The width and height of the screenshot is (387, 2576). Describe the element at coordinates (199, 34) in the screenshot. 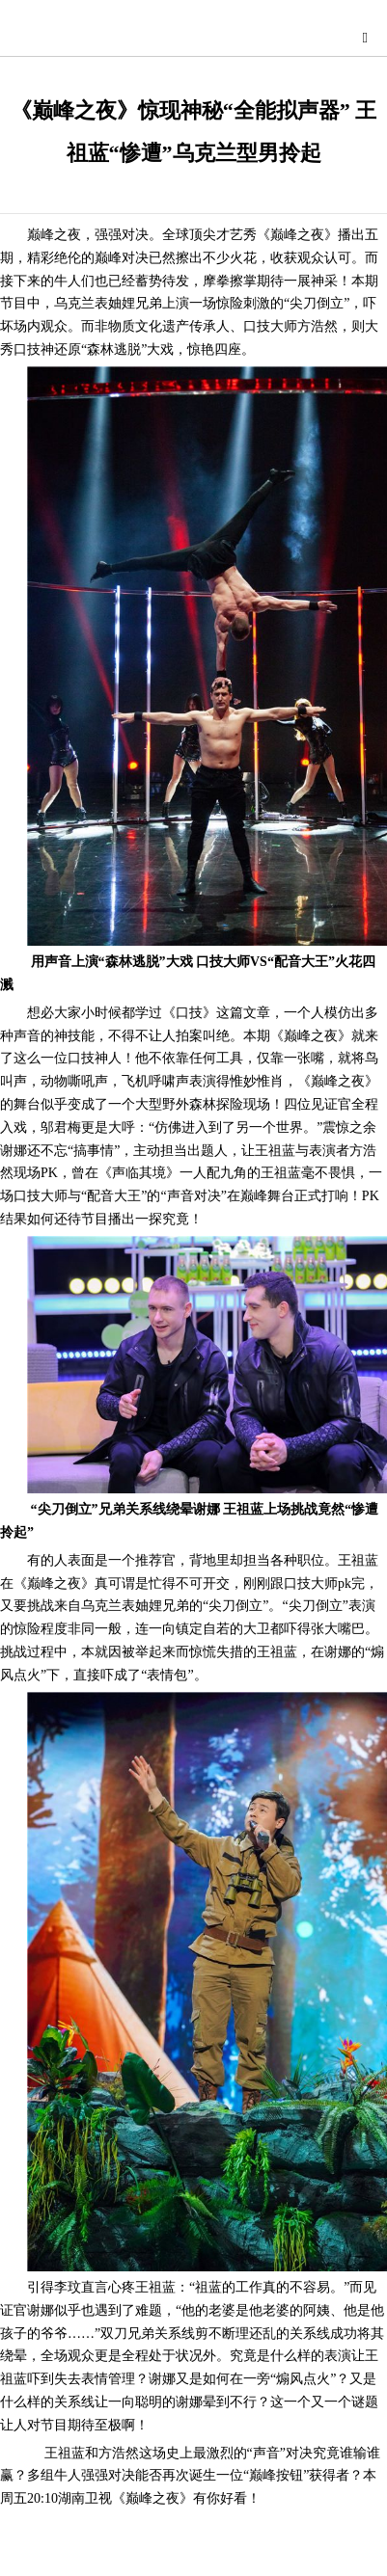

I see `星尚快讯网-综合演艺时尚娱乐资讯` at that location.